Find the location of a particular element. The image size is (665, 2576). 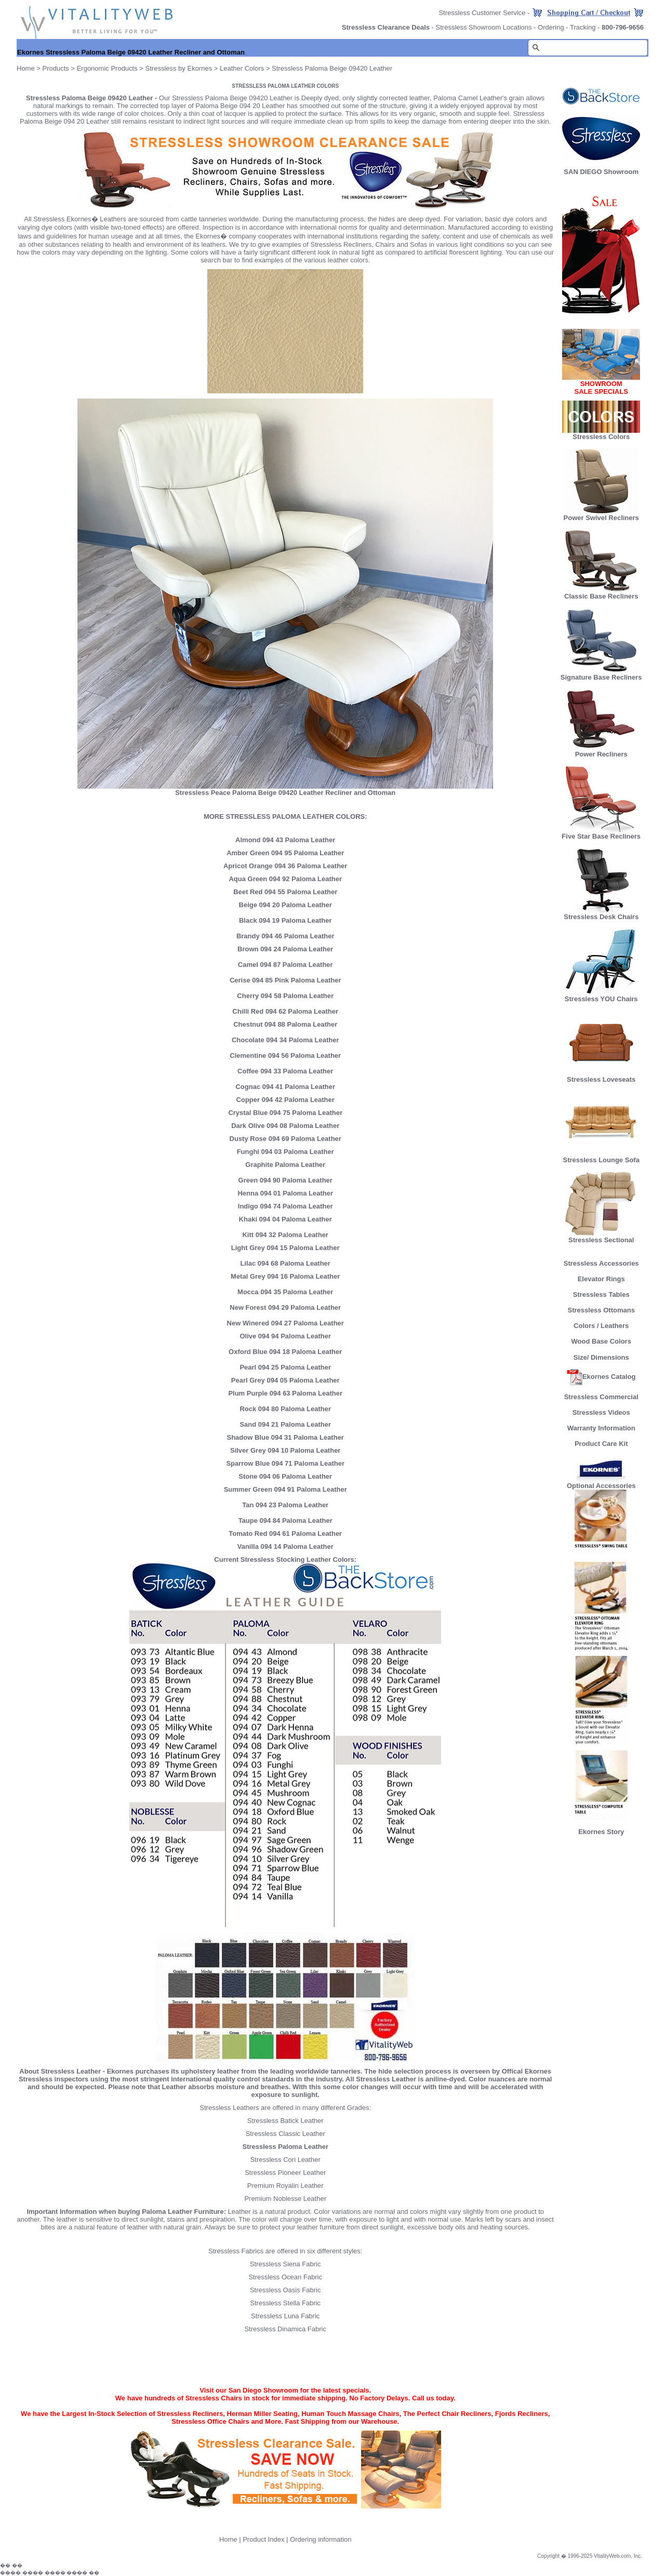

Signature Base Recliners is located at coordinates (601, 674).